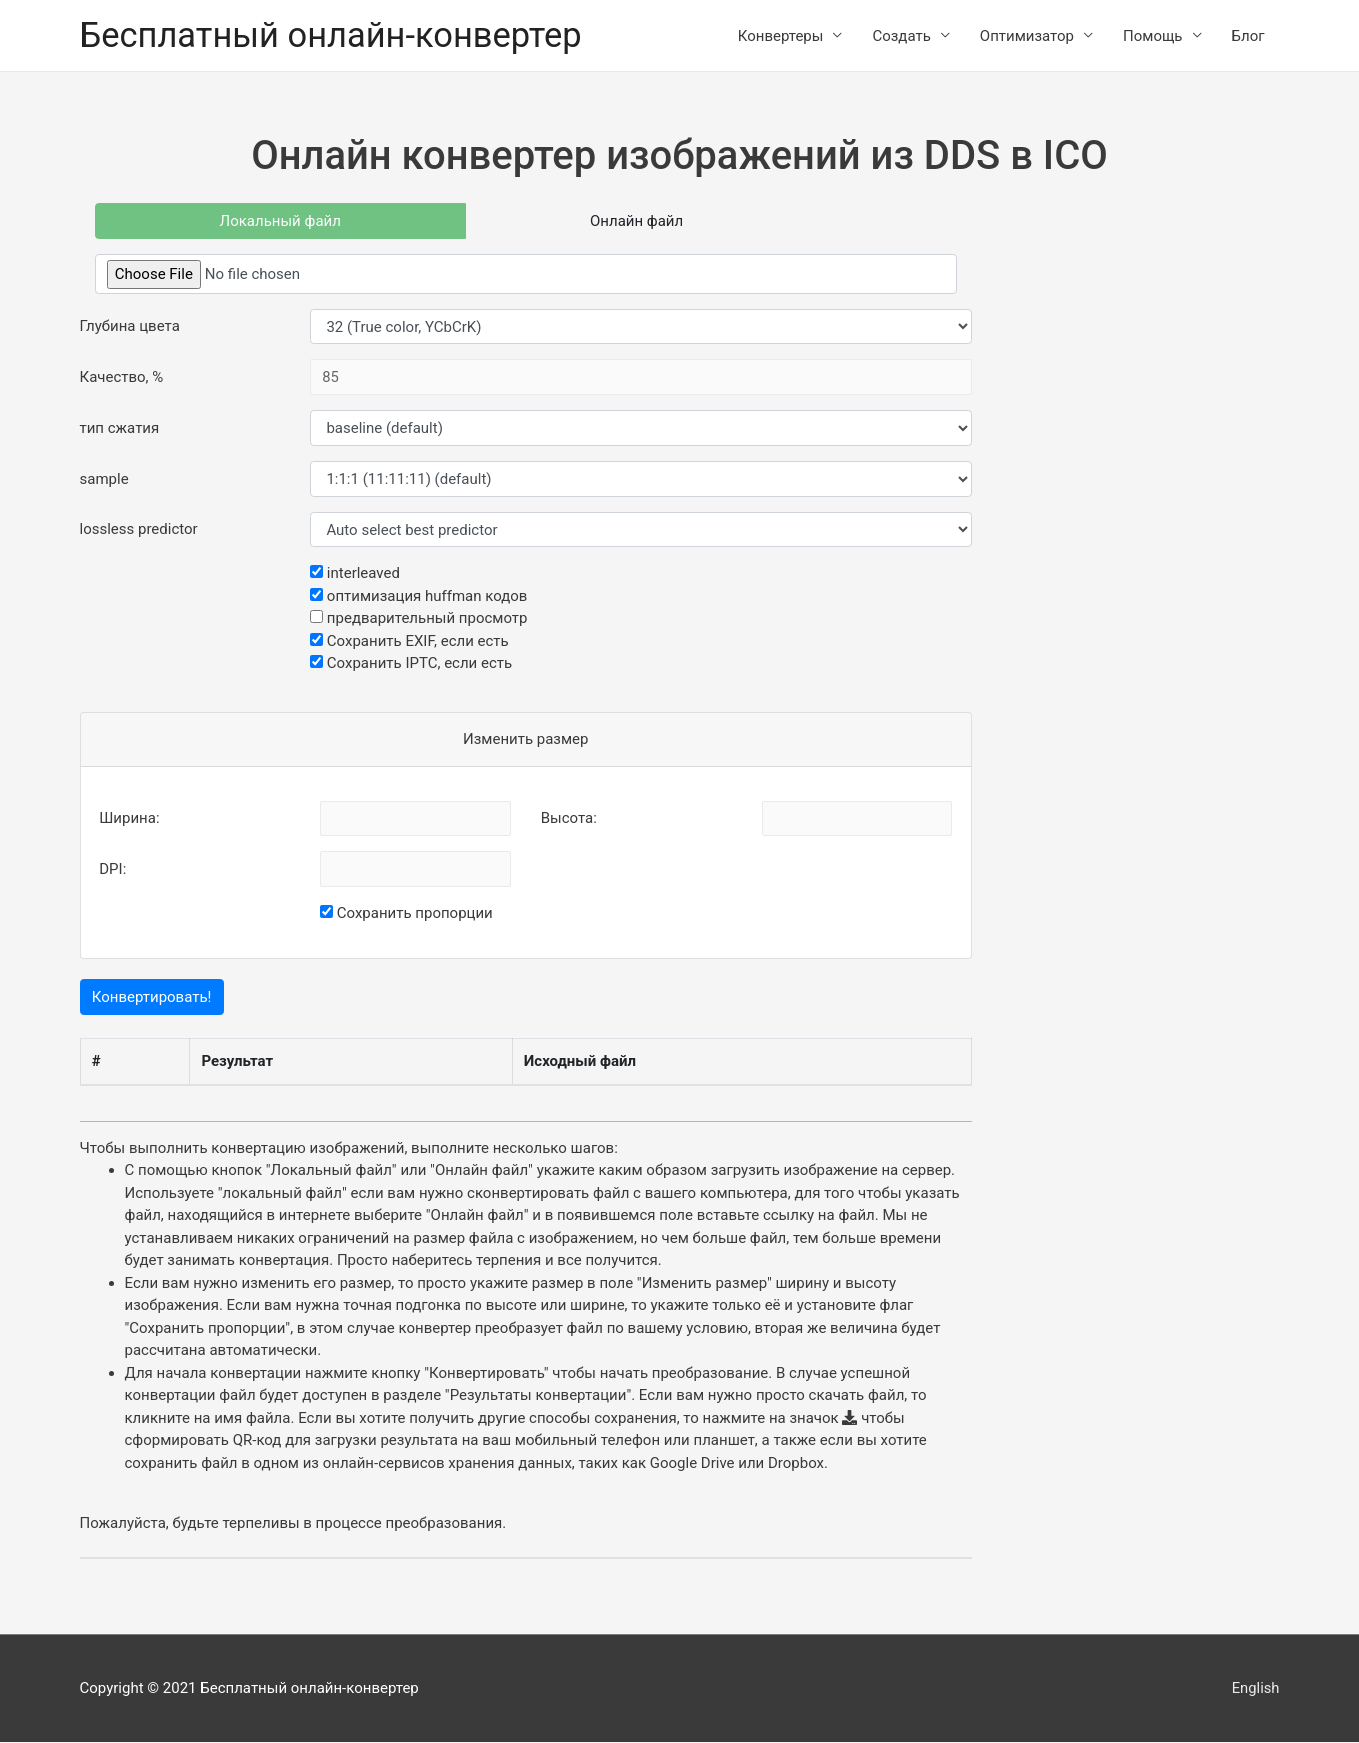 This screenshot has height=1743, width=1359. I want to click on Оптимизатор, so click(1027, 36).